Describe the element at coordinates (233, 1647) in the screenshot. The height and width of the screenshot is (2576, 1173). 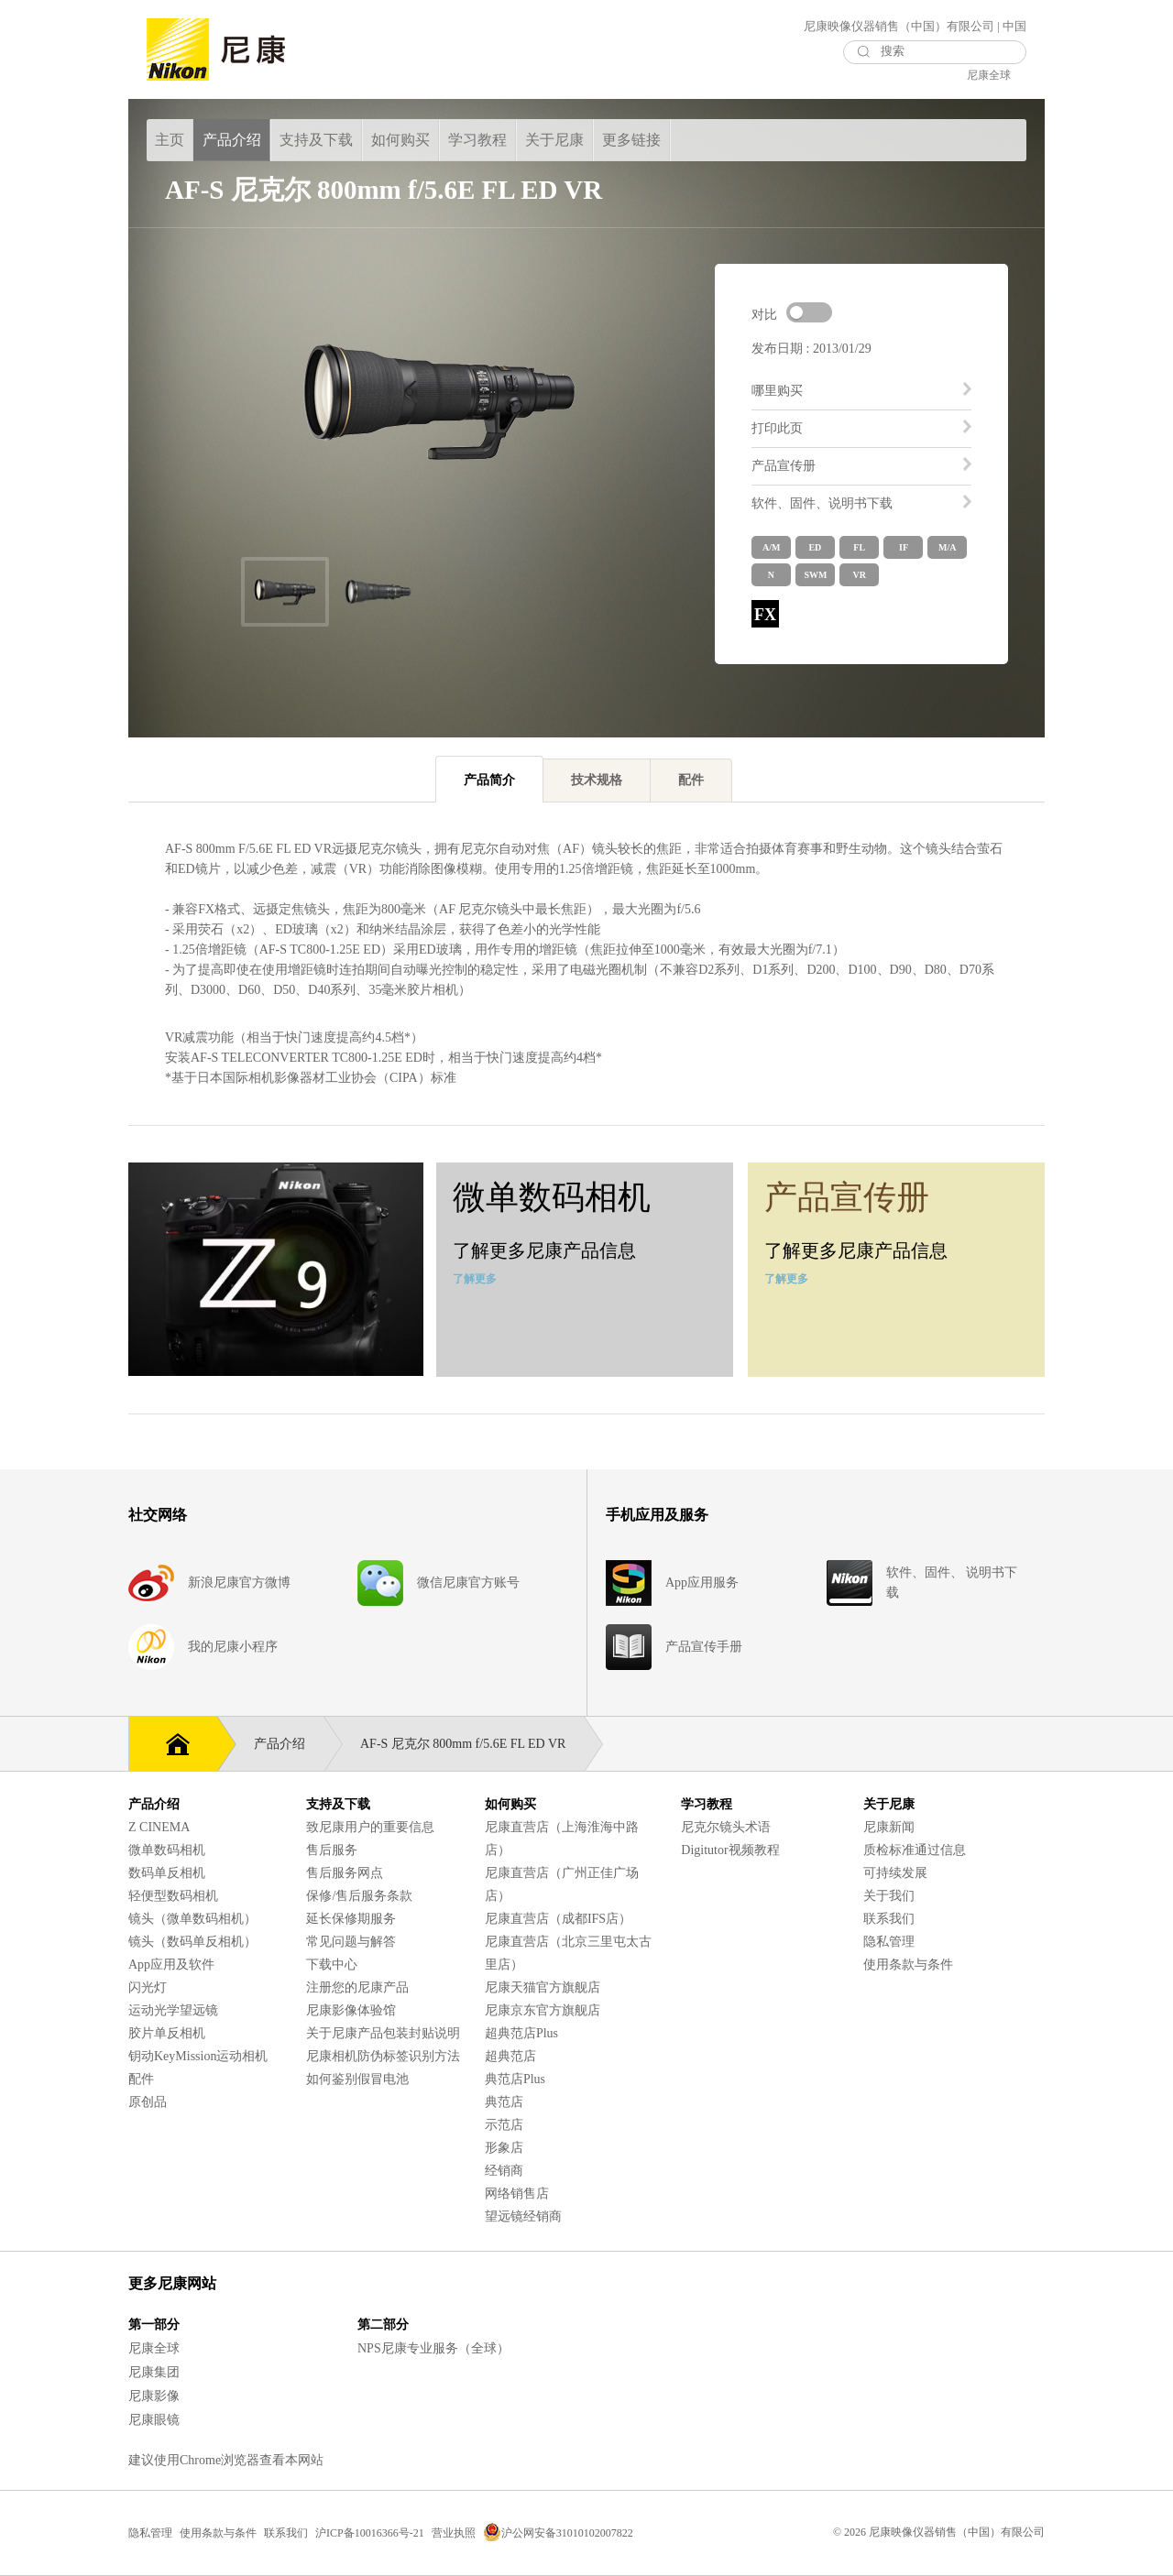
I see `我的尼康小程序` at that location.